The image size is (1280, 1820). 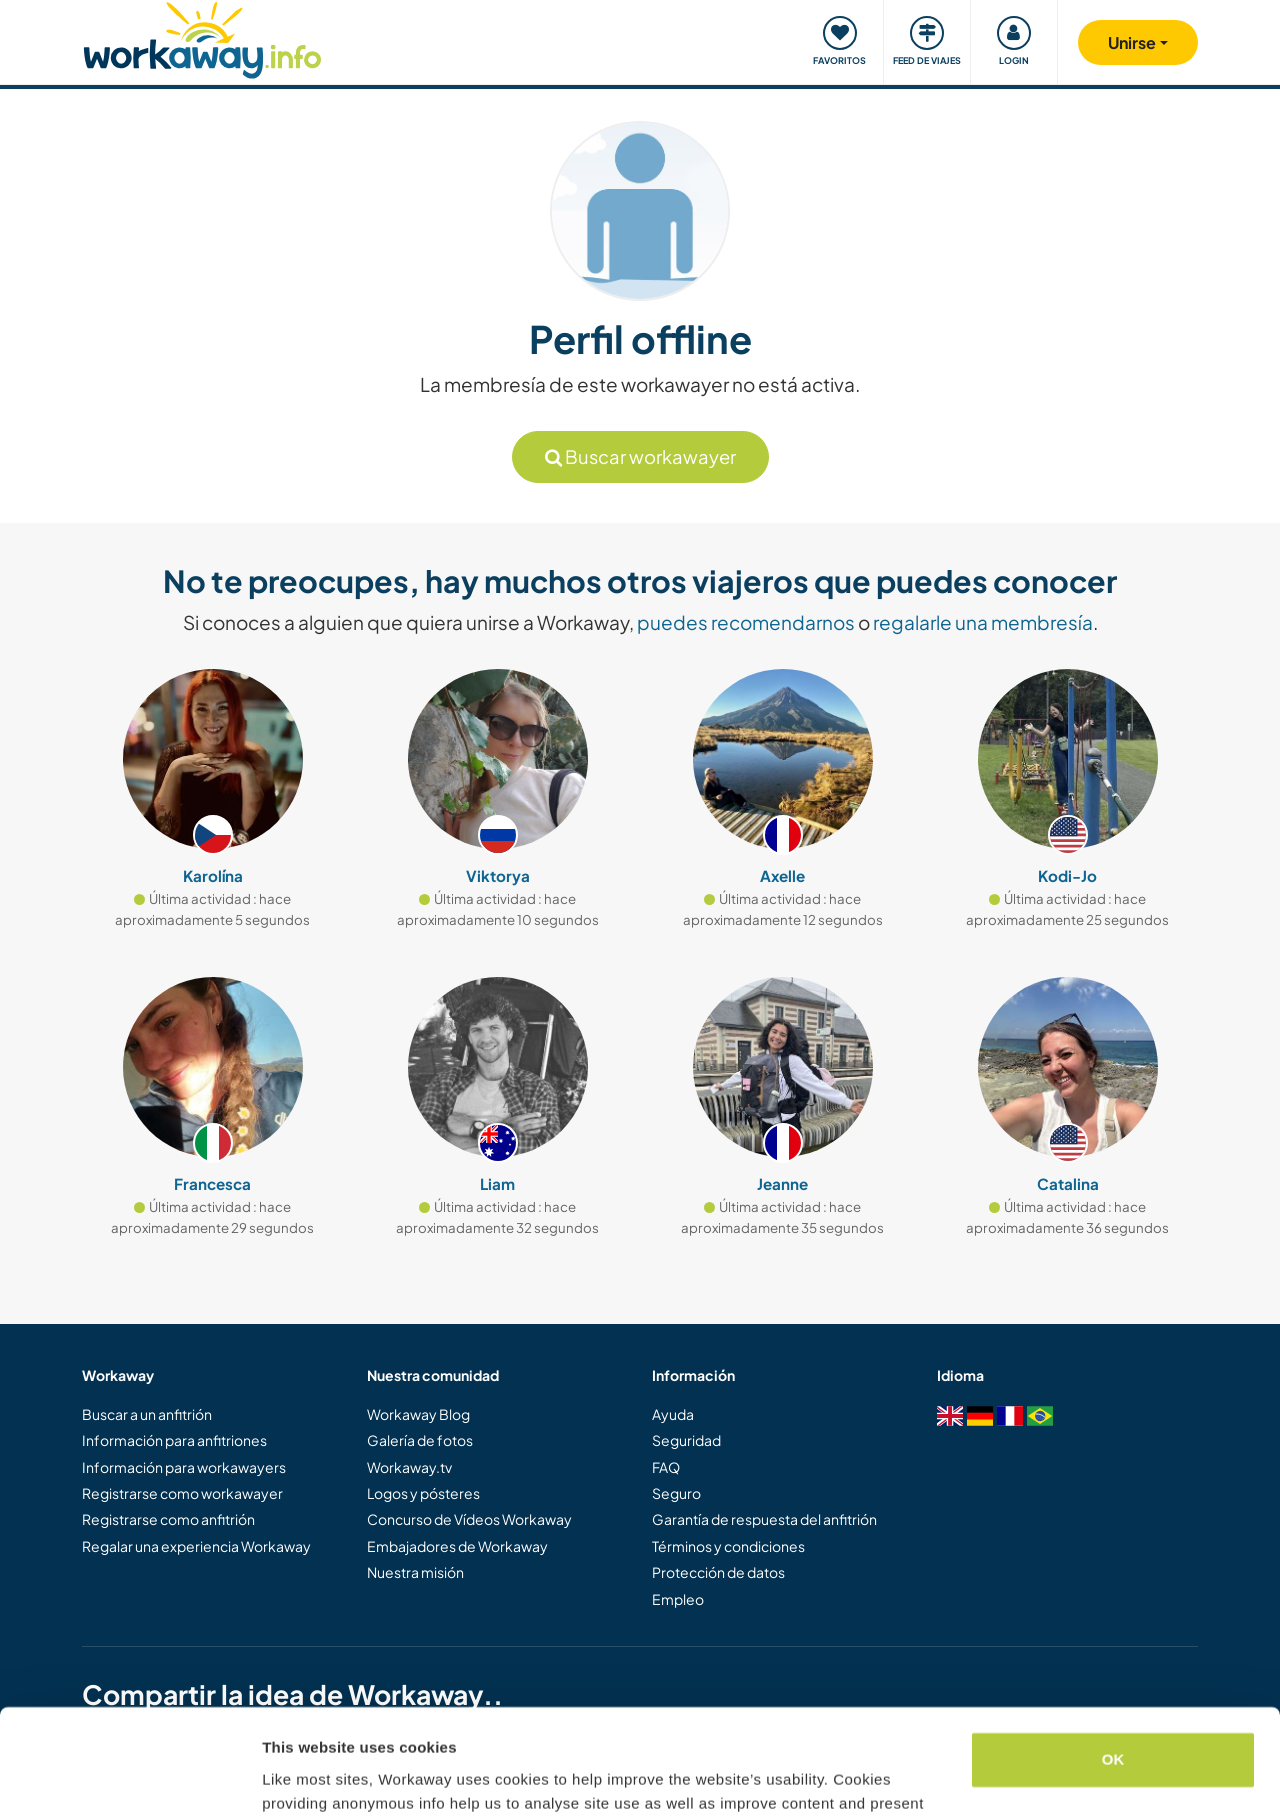 I want to click on Ayuda, so click(x=673, y=1414).